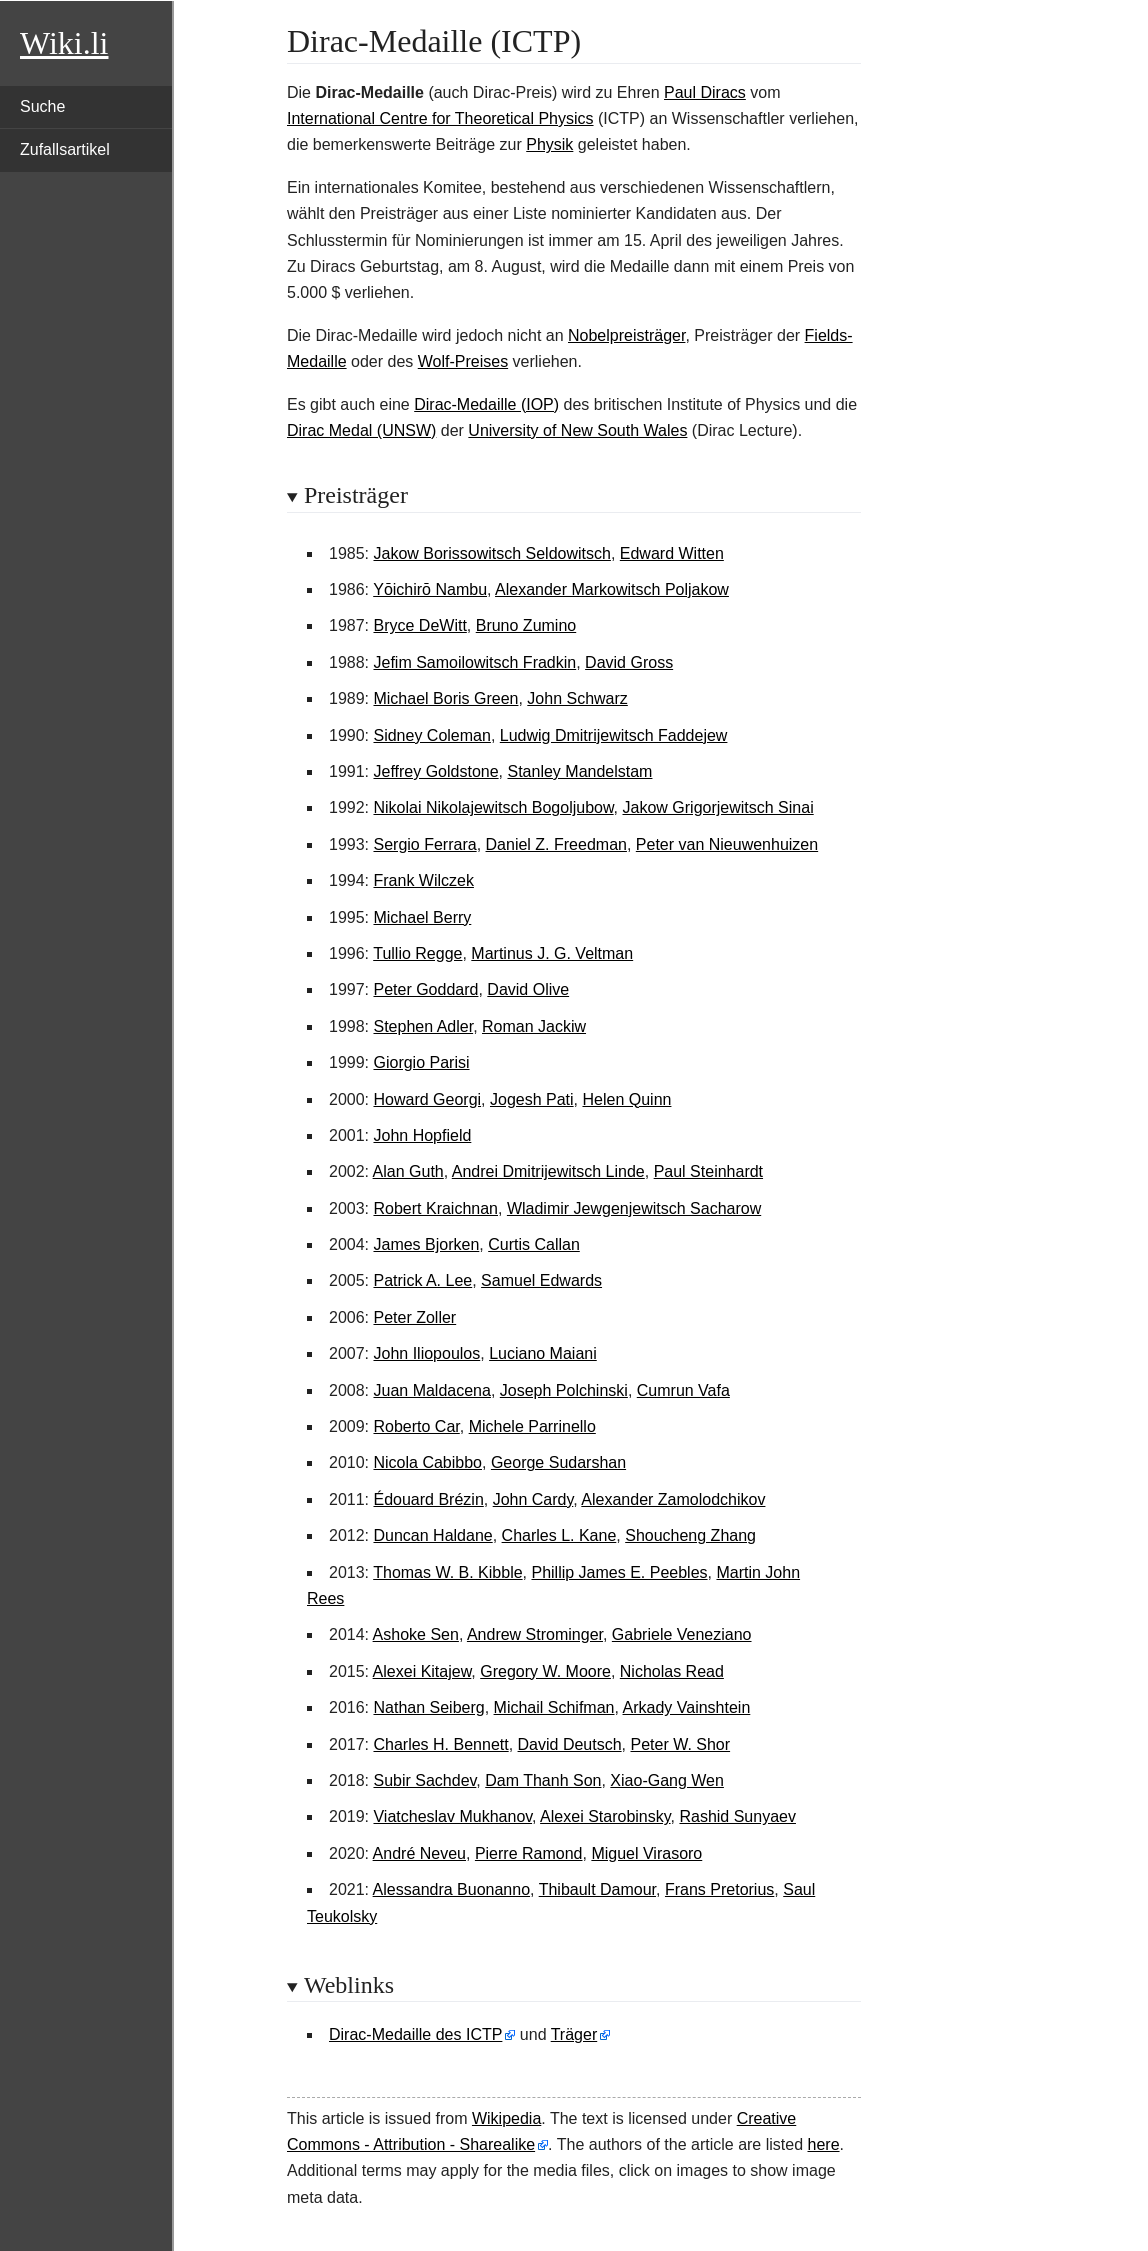 This screenshot has height=2251, width=1148. What do you see at coordinates (552, 953) in the screenshot?
I see `Martinus J. G. Veltman` at bounding box center [552, 953].